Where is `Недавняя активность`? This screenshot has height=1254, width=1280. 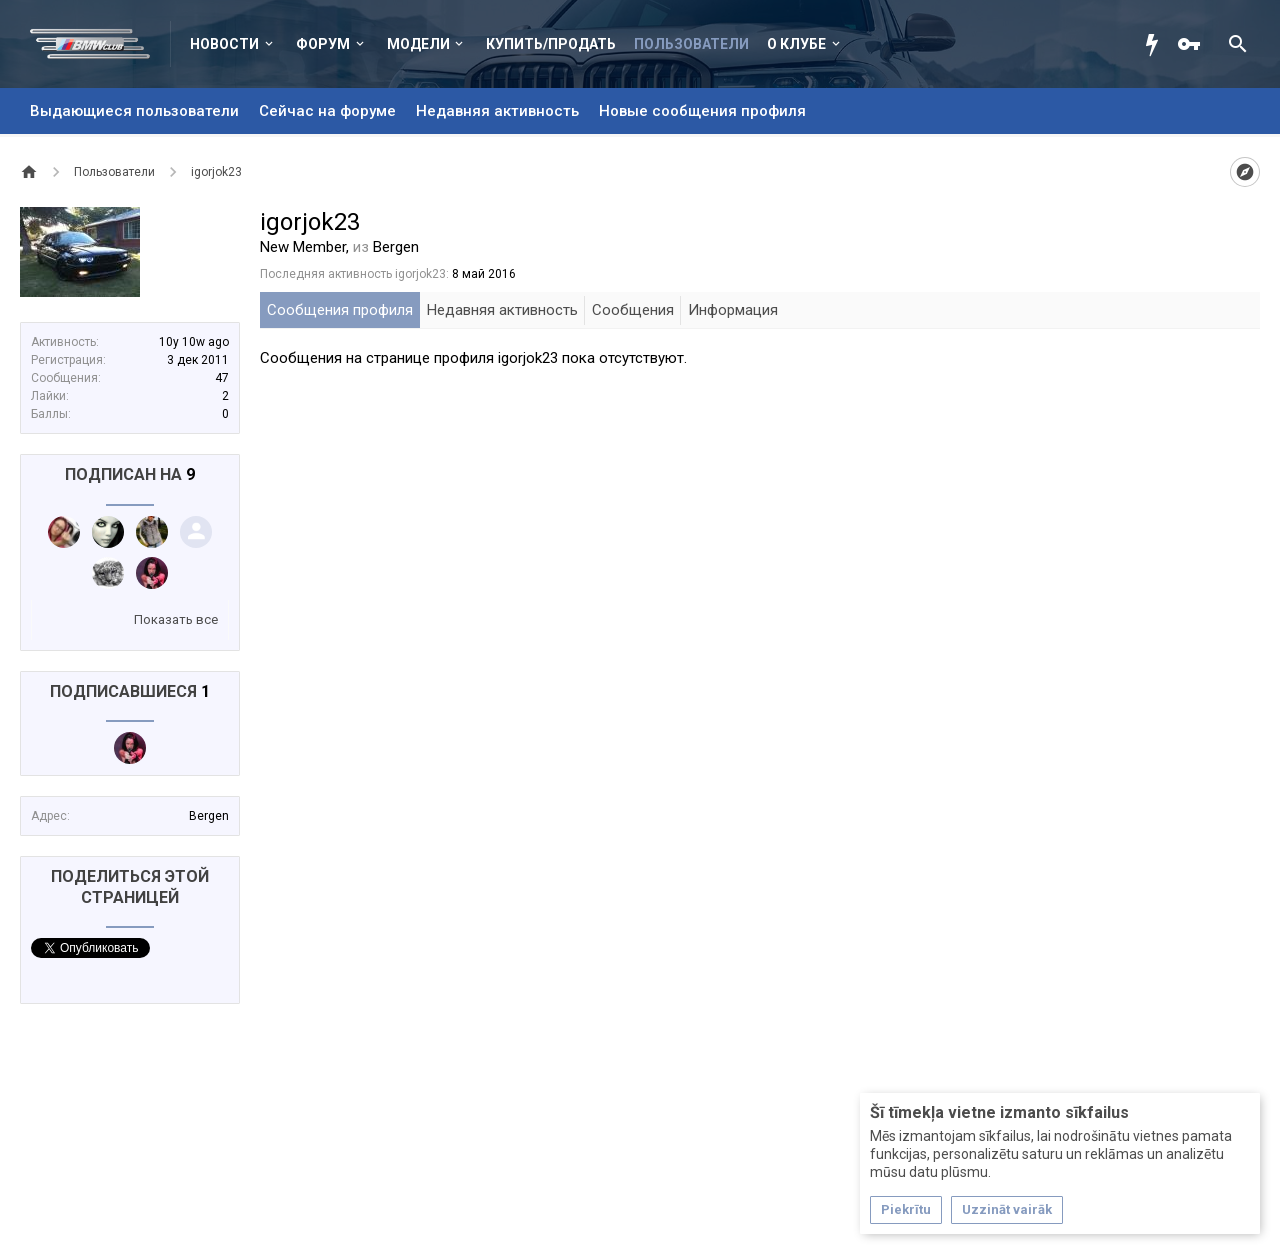 Недавняя активность is located at coordinates (497, 111).